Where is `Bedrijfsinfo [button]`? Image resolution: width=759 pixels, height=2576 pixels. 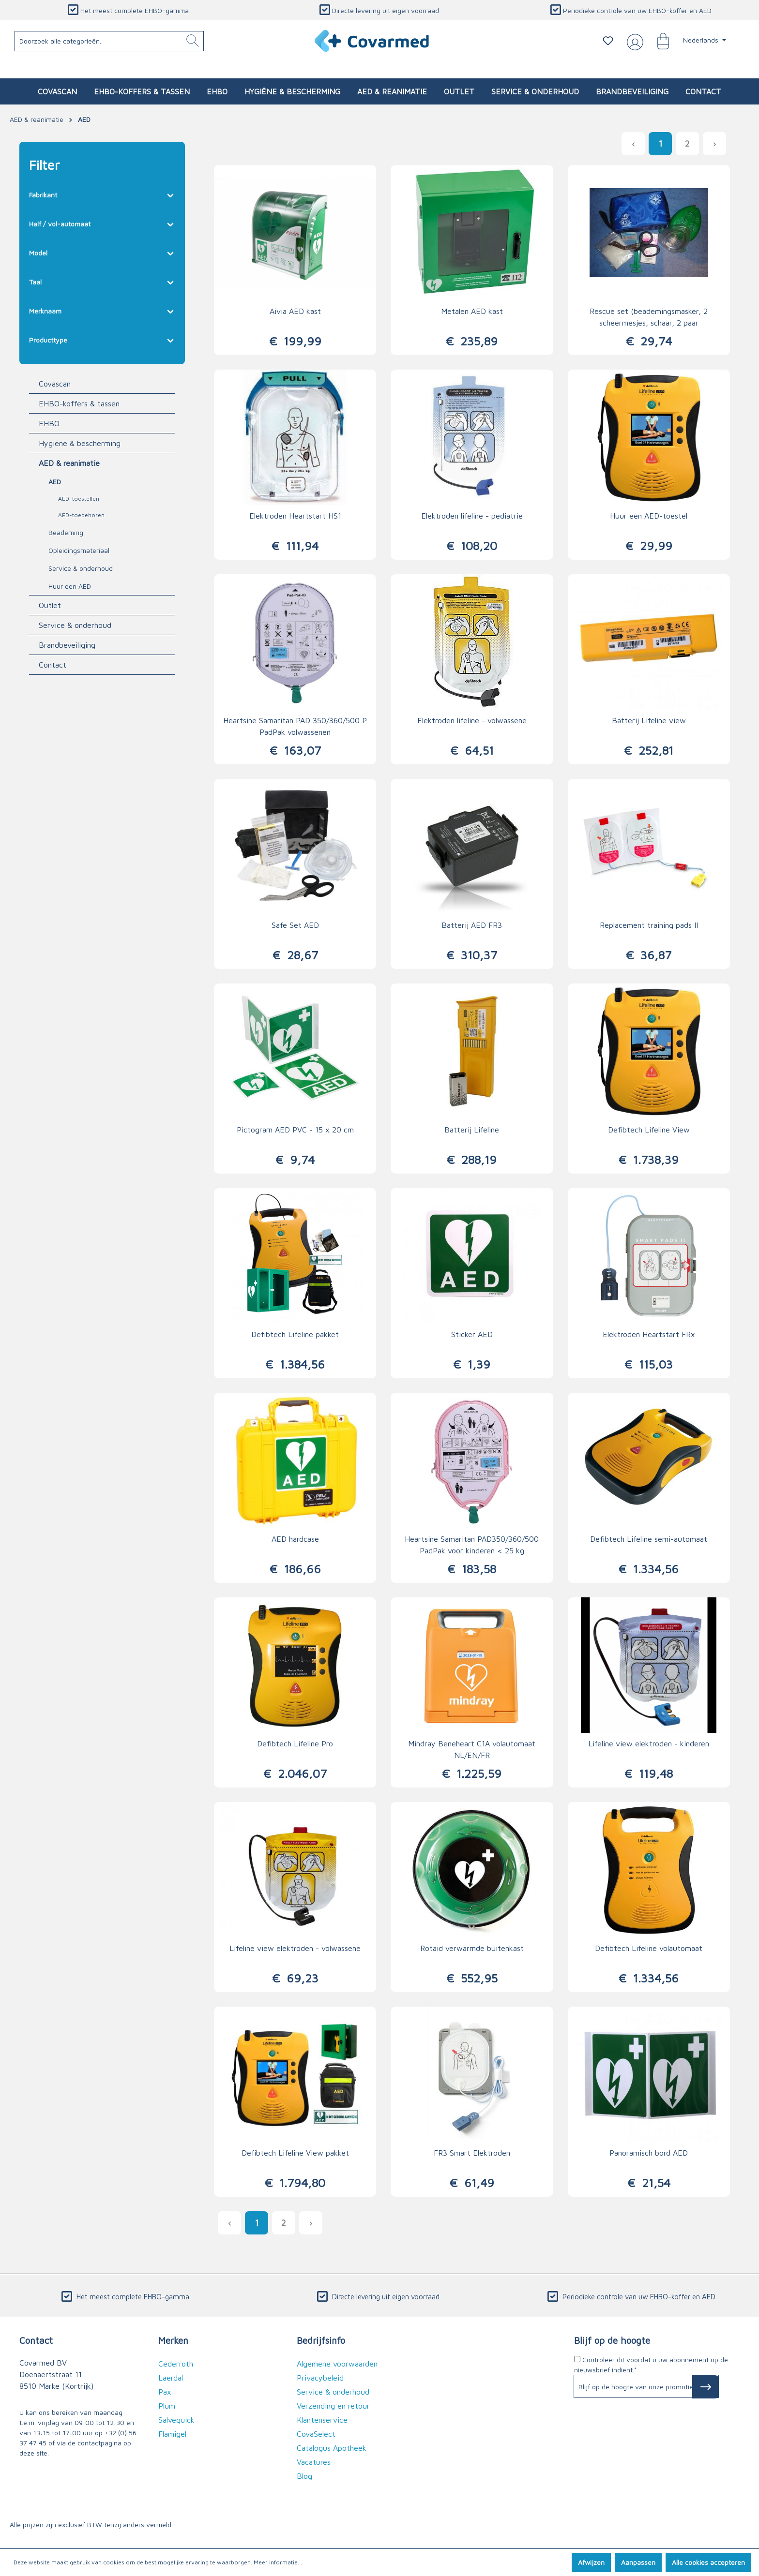 Bedrijfsinfo [button] is located at coordinates (321, 2340).